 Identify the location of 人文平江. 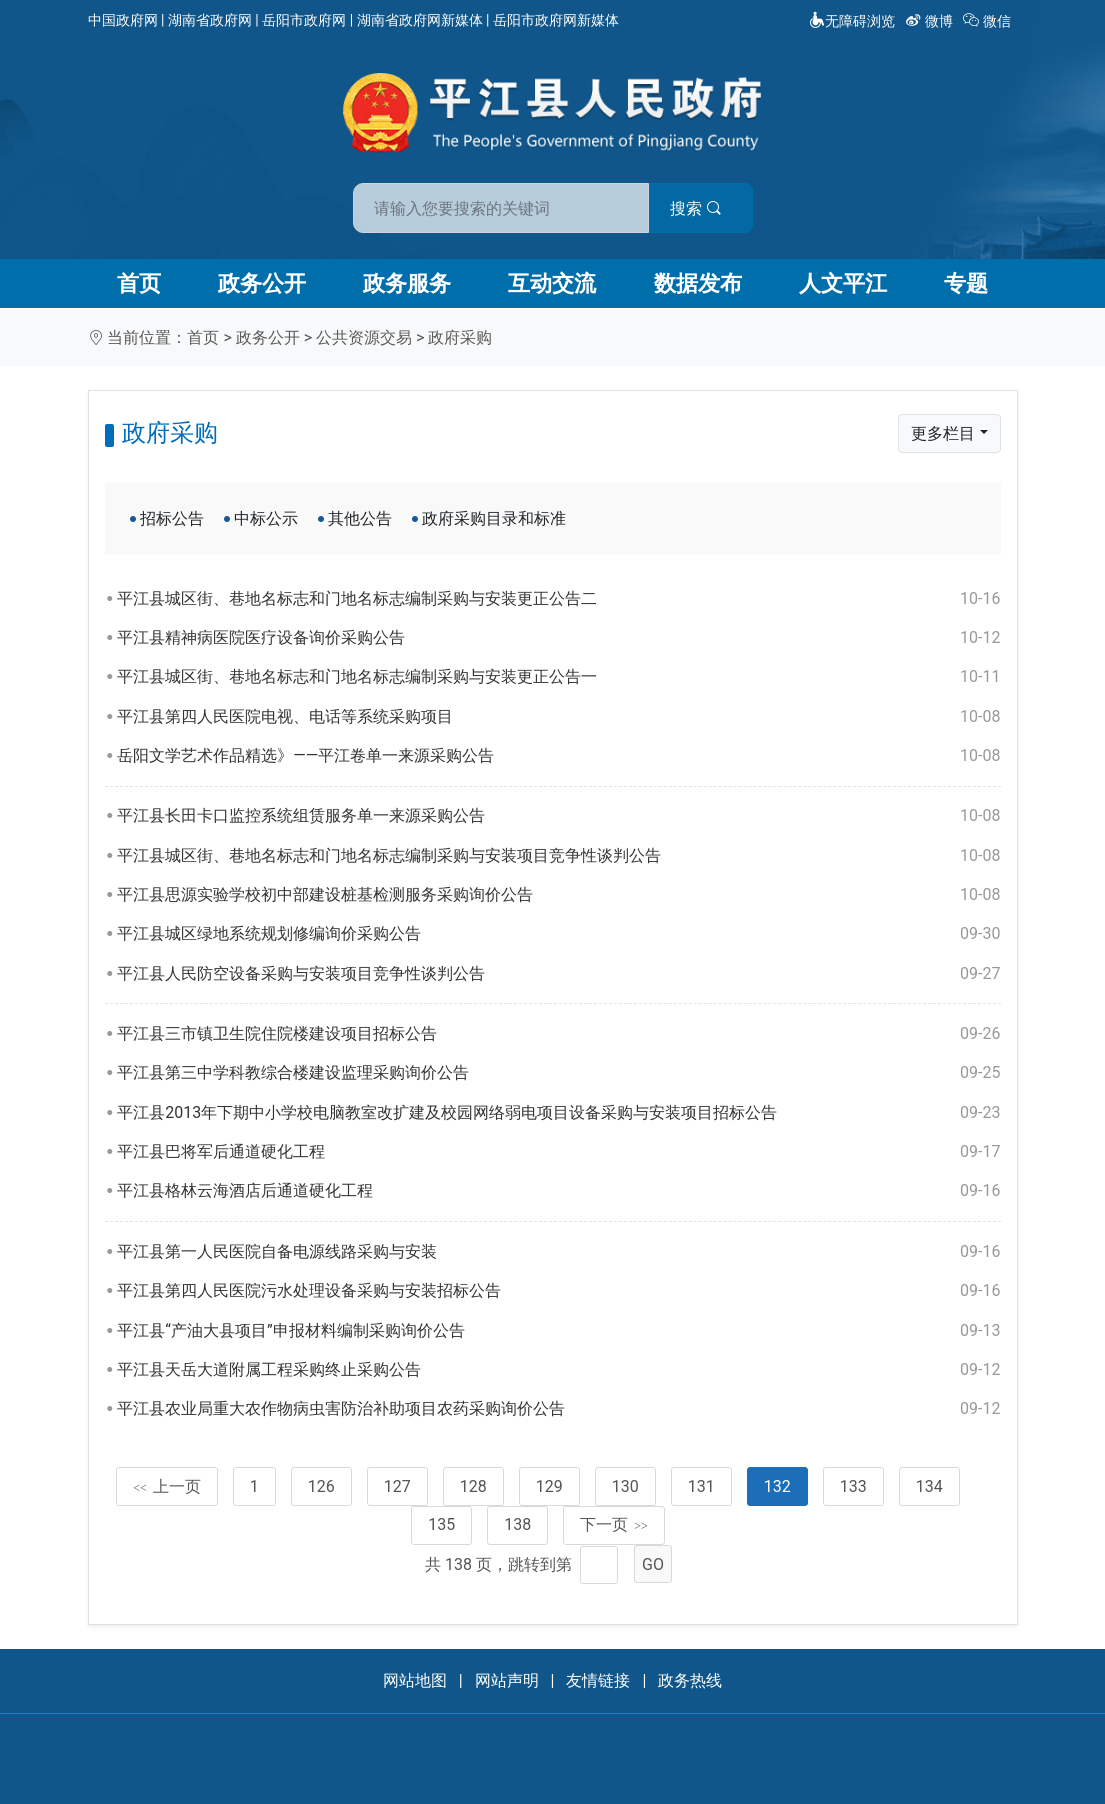
(843, 283).